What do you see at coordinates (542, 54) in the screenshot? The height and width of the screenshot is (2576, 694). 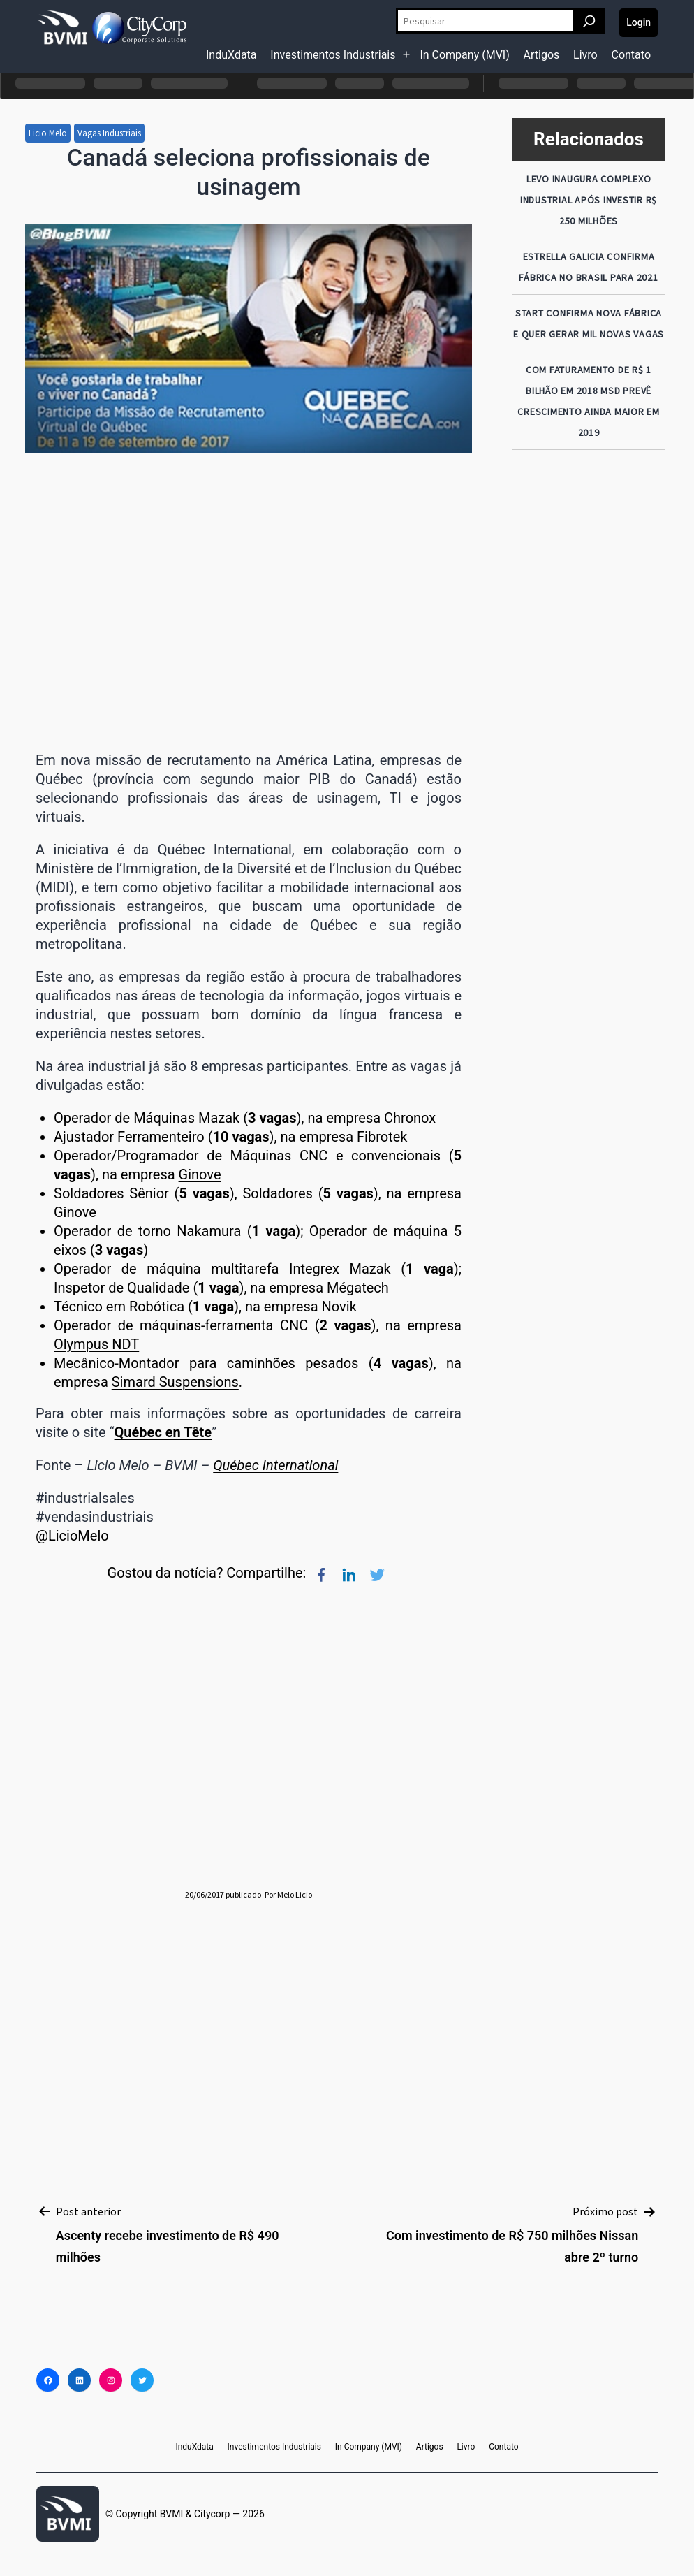 I see `Artigos` at bounding box center [542, 54].